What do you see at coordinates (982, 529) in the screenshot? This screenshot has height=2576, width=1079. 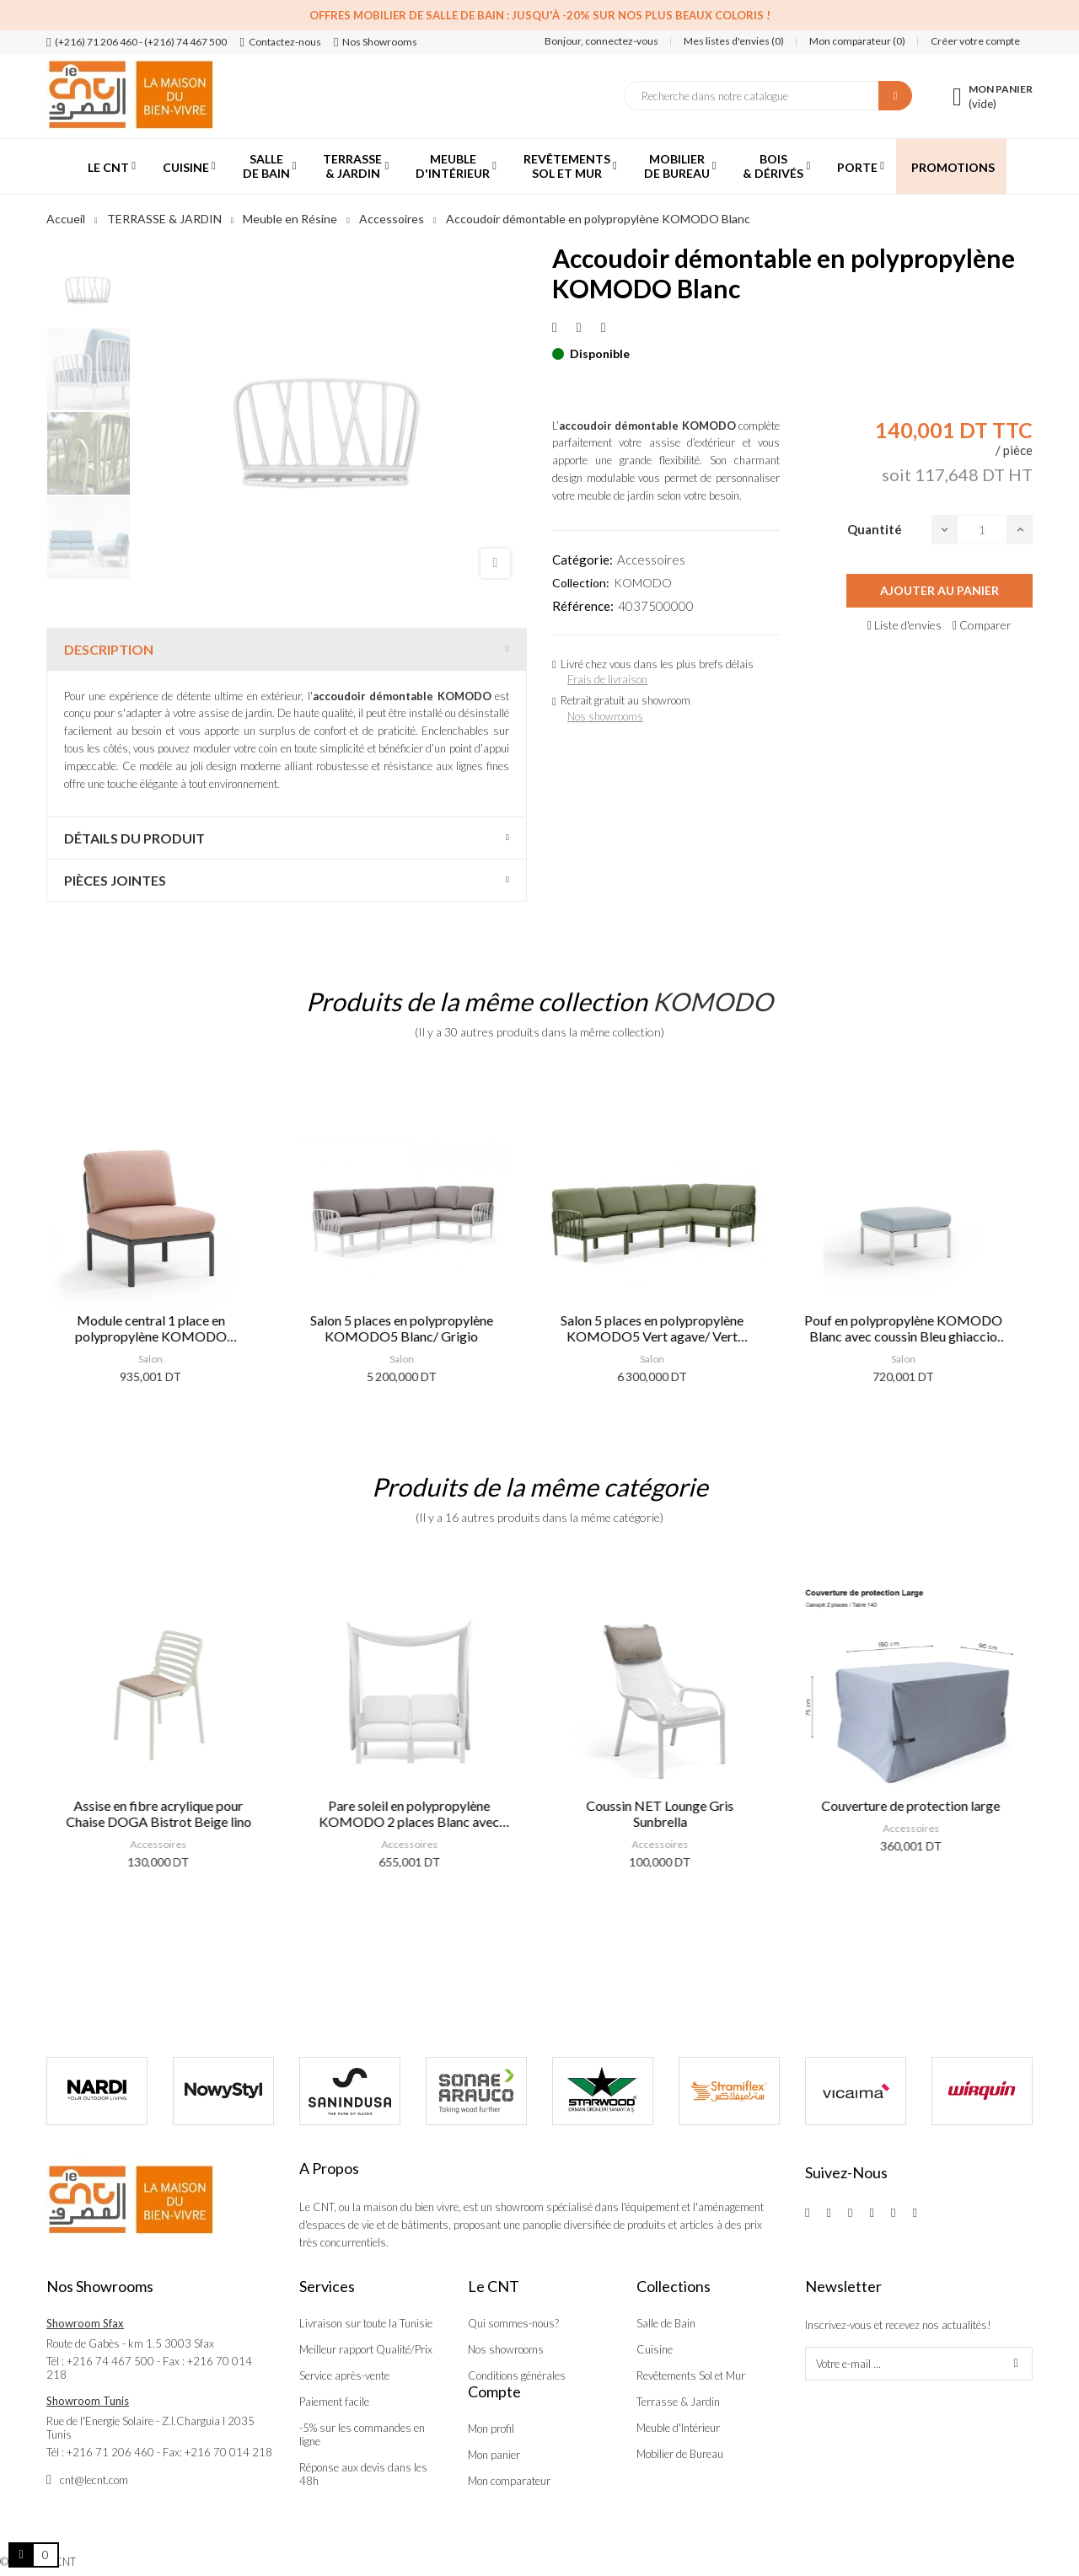 I see `[Quantité]` at bounding box center [982, 529].